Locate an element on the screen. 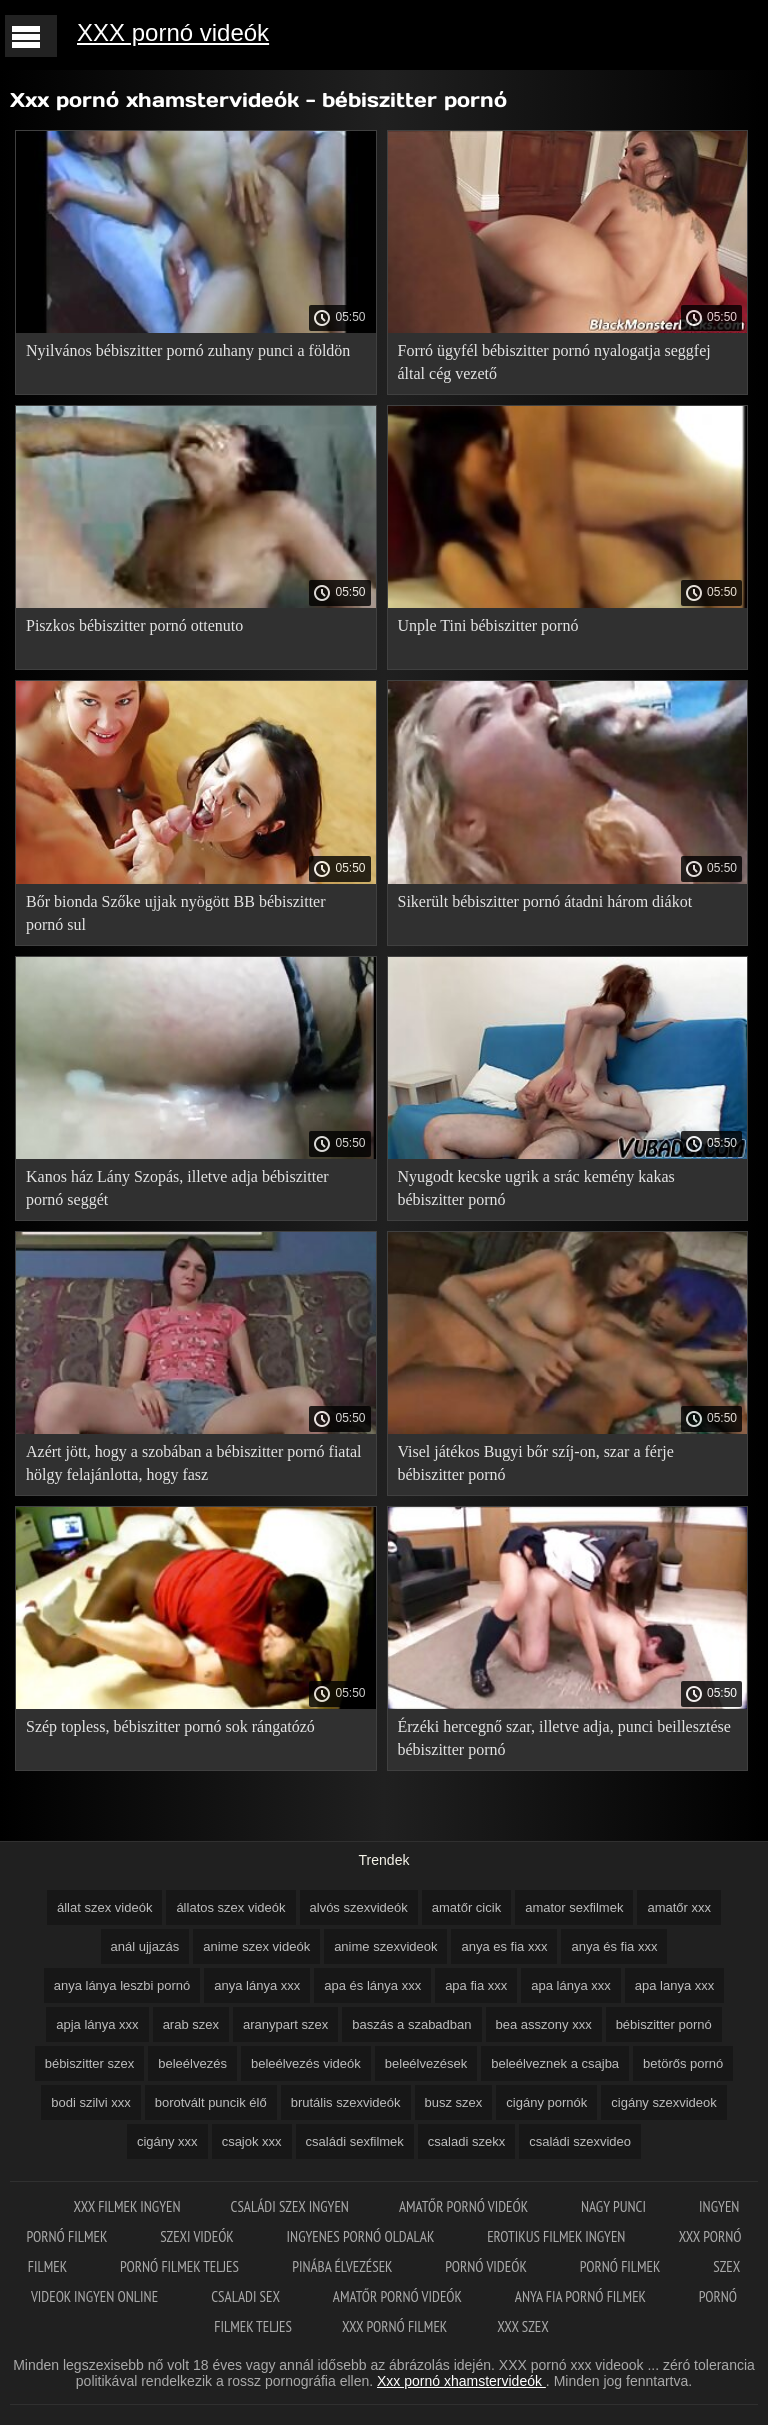  Anya fia pornó filmek is located at coordinates (582, 2296).